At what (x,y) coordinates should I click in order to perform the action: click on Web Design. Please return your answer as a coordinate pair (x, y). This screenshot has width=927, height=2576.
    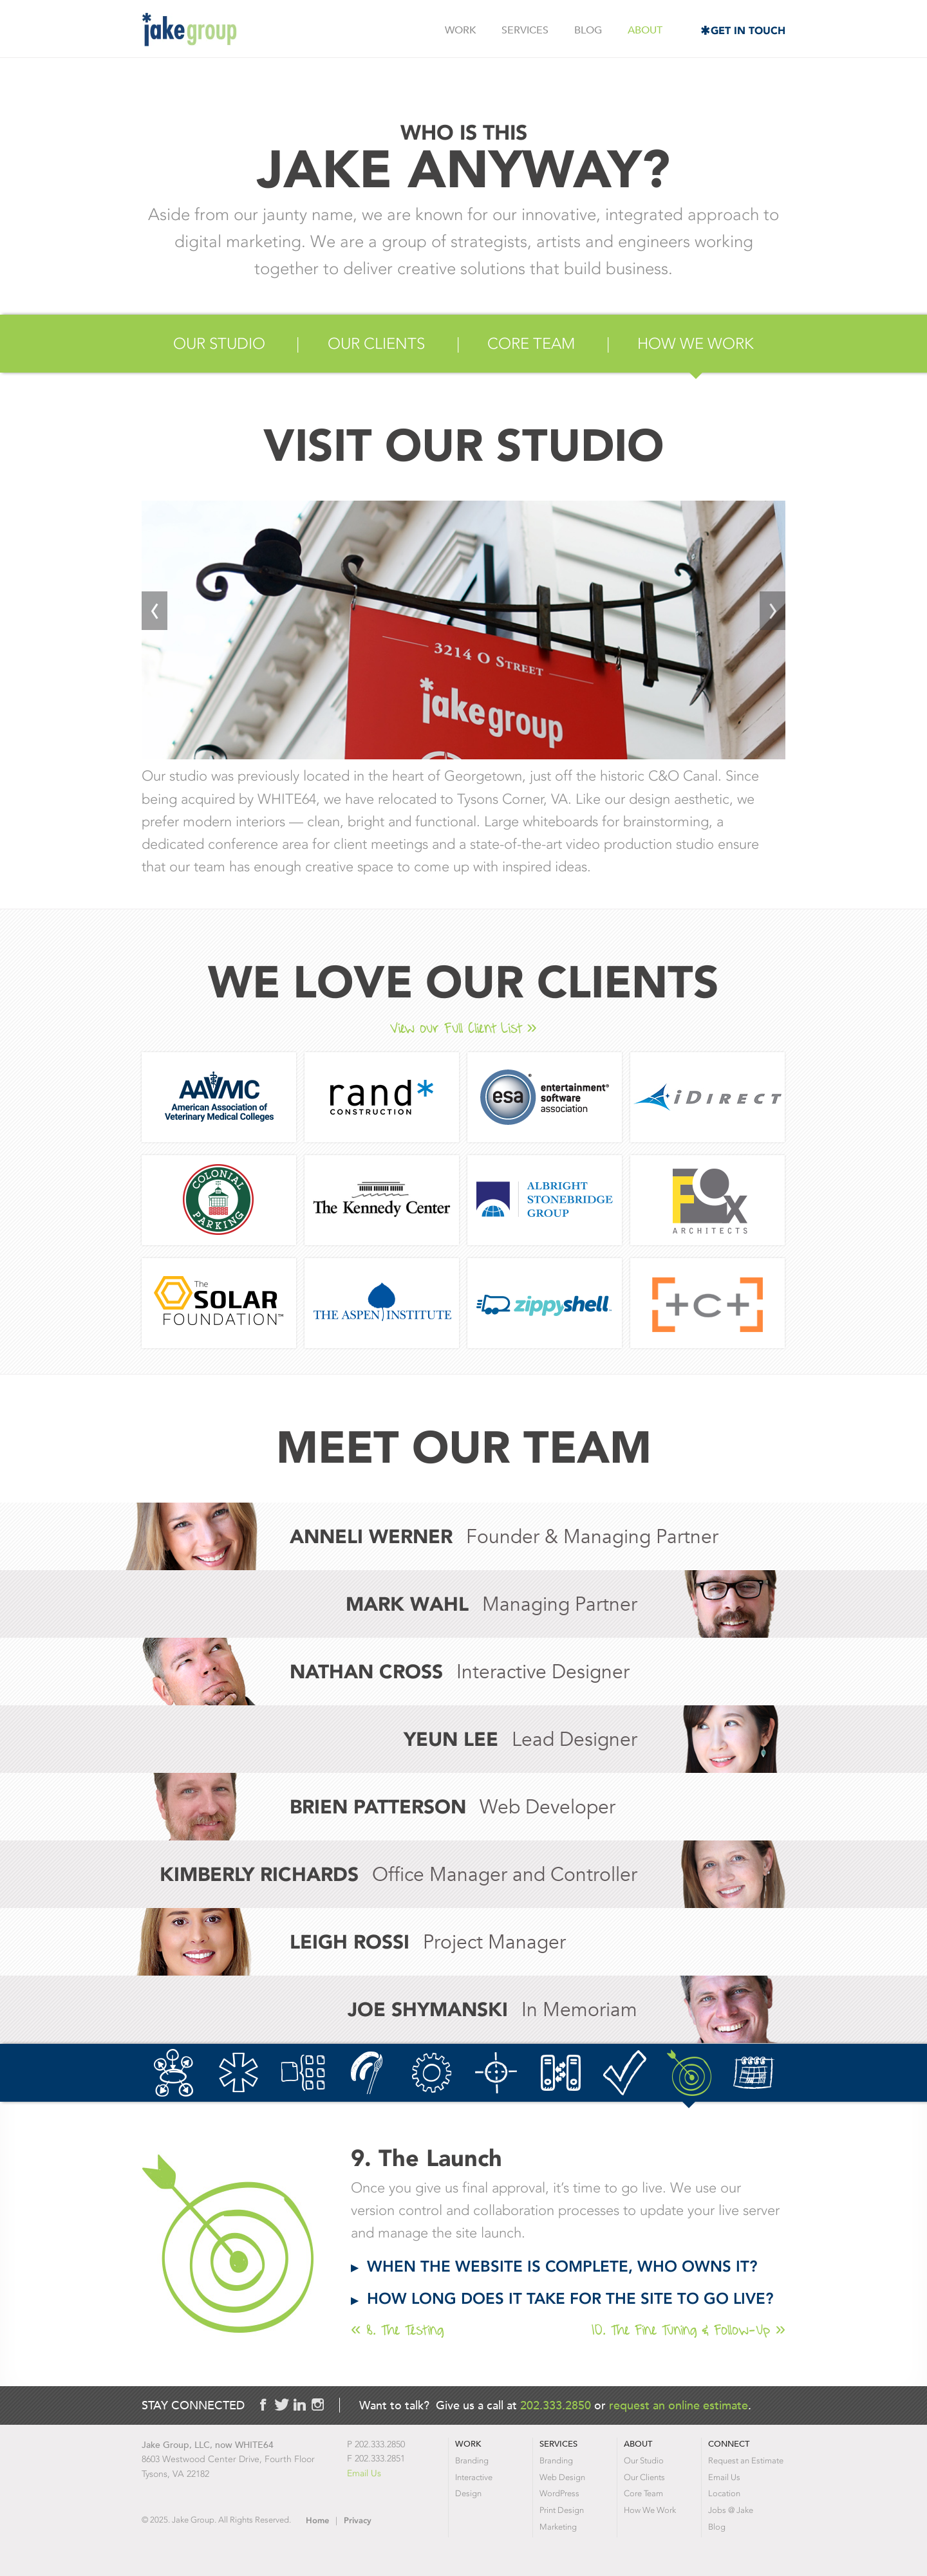
    Looking at the image, I should click on (562, 2477).